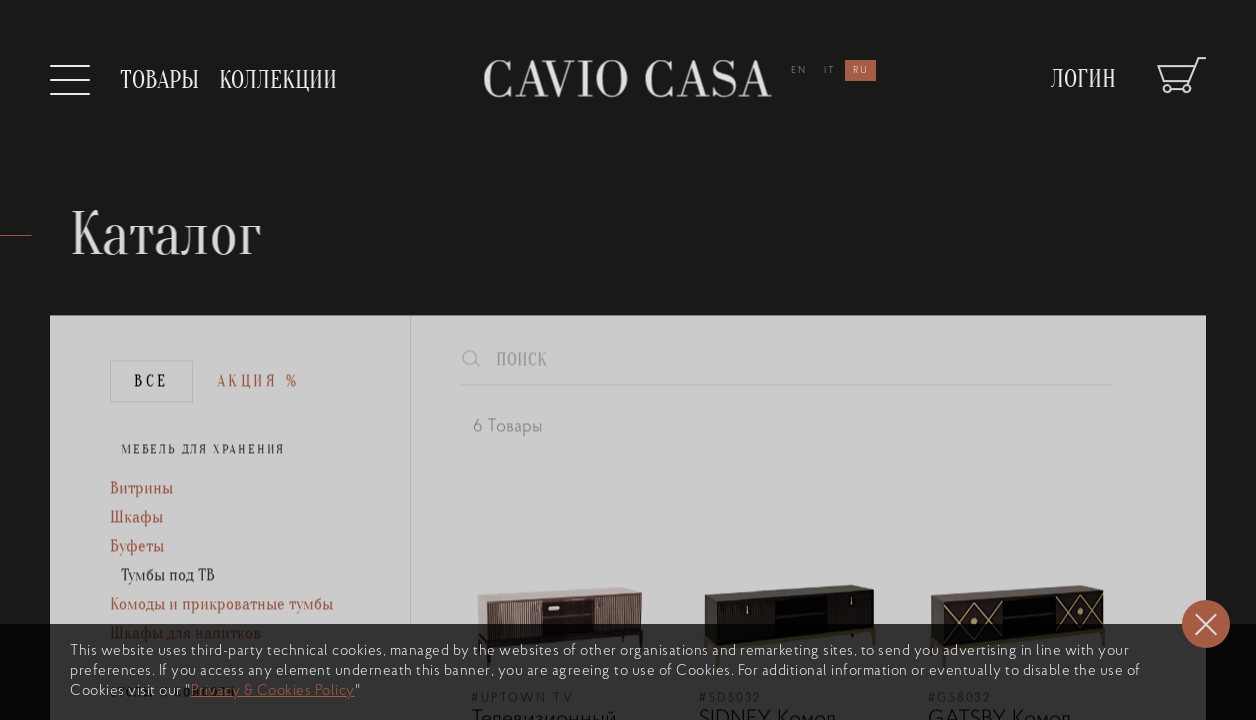  I want to click on Шкафы, so click(137, 553).